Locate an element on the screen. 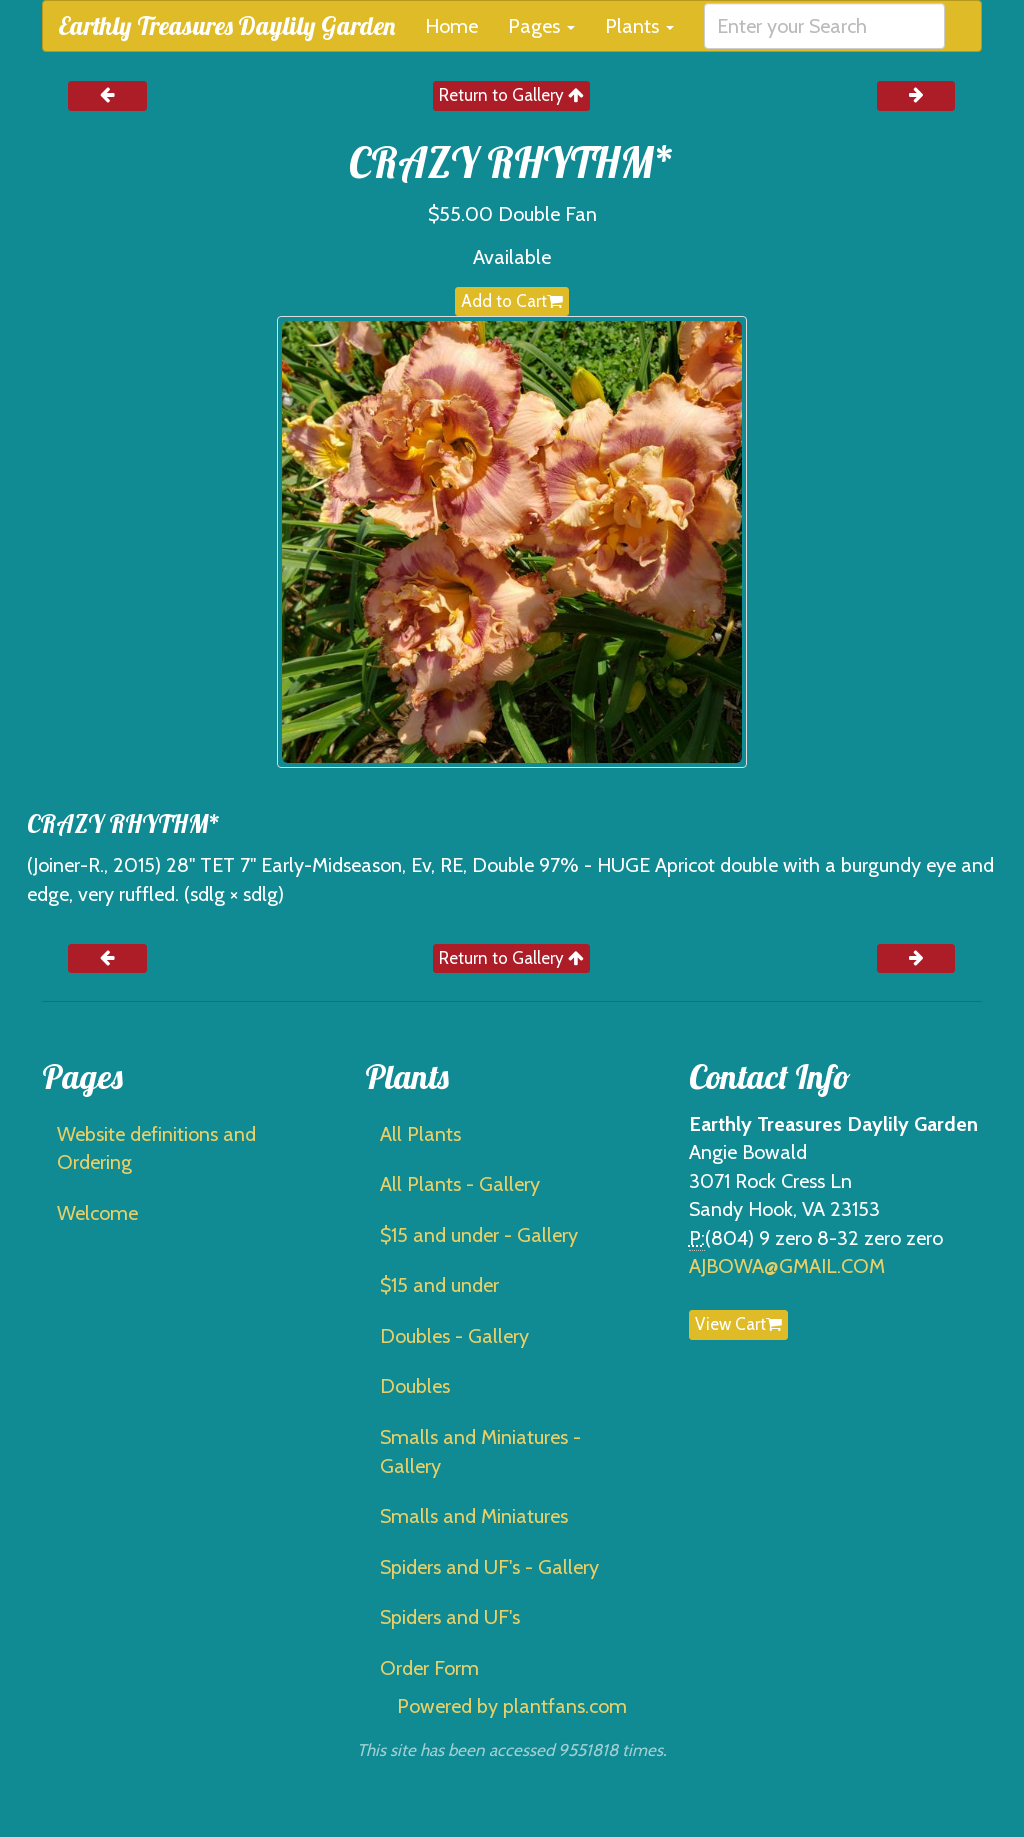  Pages is located at coordinates (541, 26).